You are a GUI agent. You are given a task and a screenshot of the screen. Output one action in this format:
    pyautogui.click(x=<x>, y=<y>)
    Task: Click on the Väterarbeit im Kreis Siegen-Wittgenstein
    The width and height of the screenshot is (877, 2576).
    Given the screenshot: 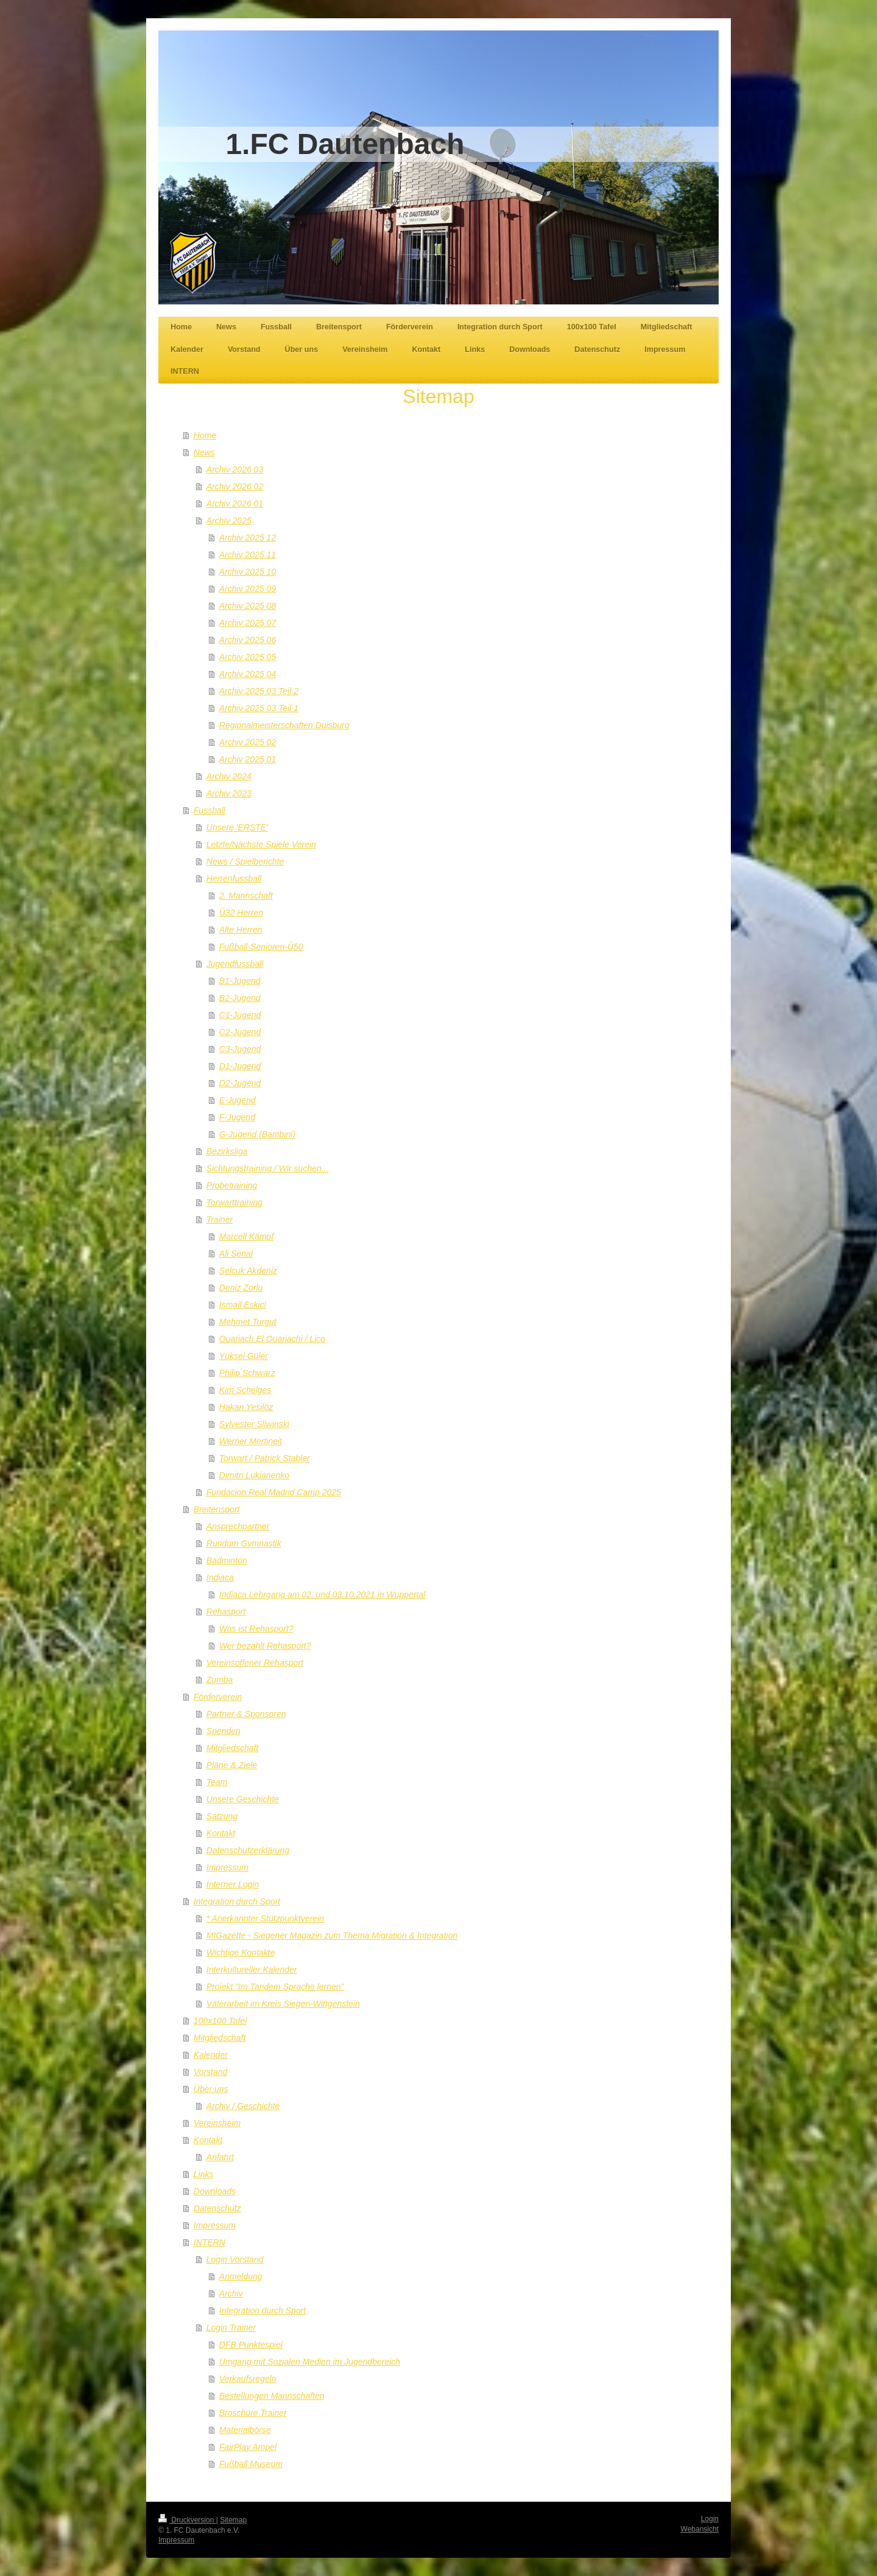 What is the action you would take?
    pyautogui.click(x=283, y=2004)
    